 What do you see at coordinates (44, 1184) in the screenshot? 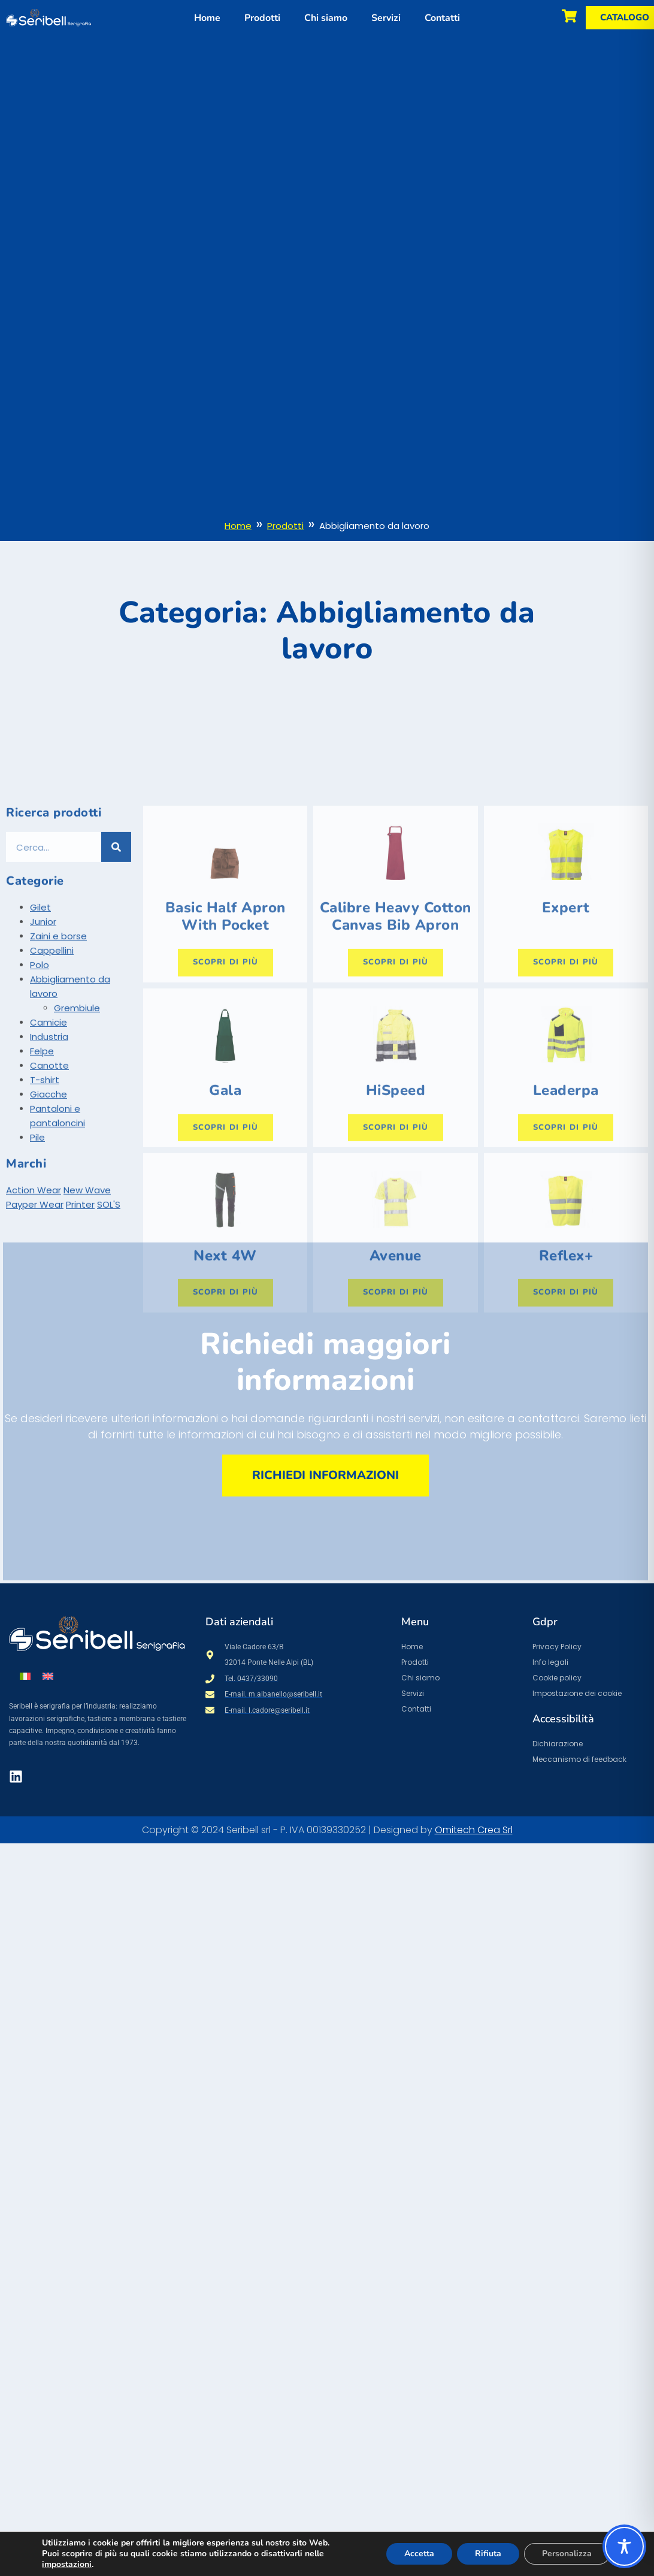
I see `T-shirt` at bounding box center [44, 1184].